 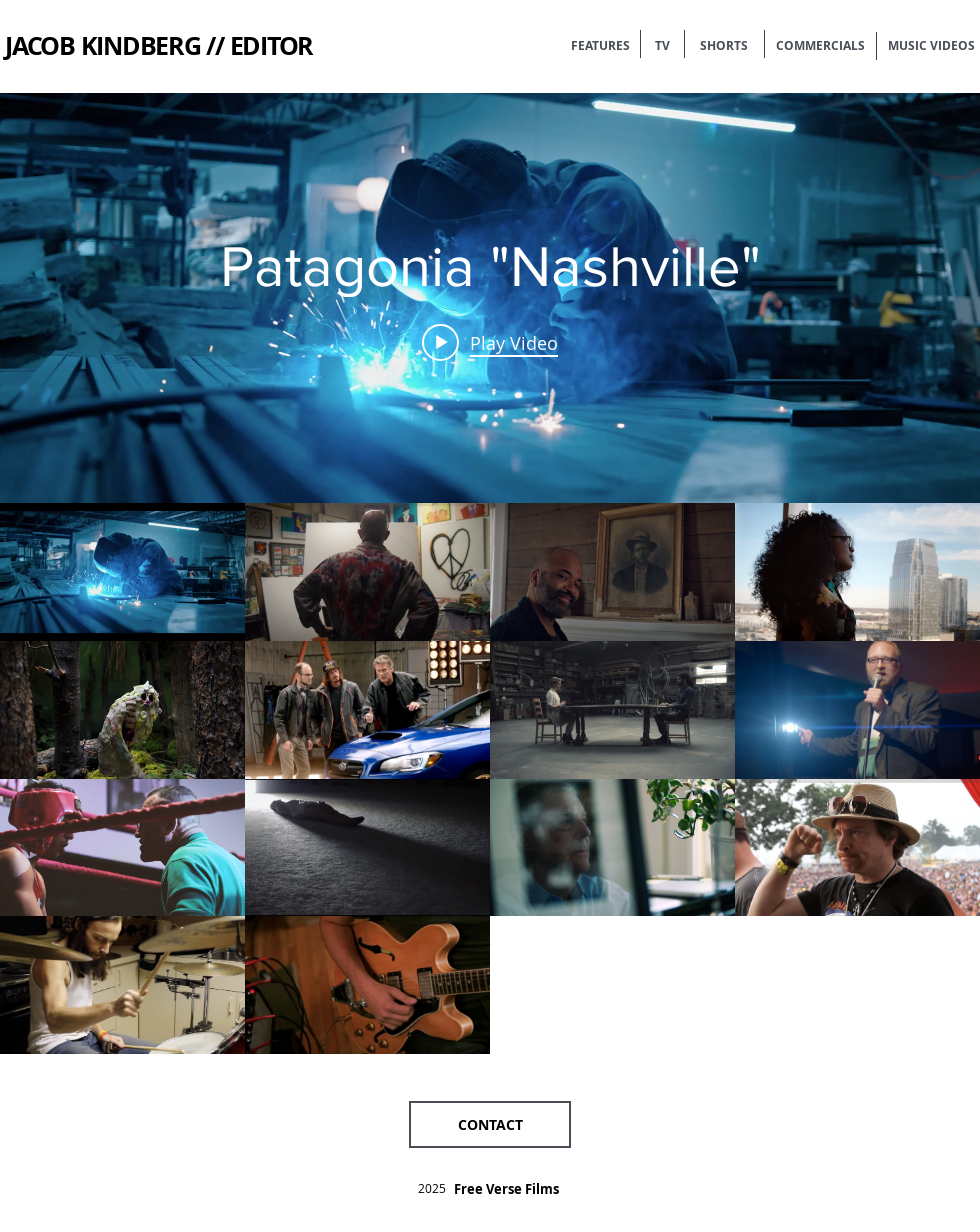 I want to click on [Free Verse Films], so click(x=506, y=1188).